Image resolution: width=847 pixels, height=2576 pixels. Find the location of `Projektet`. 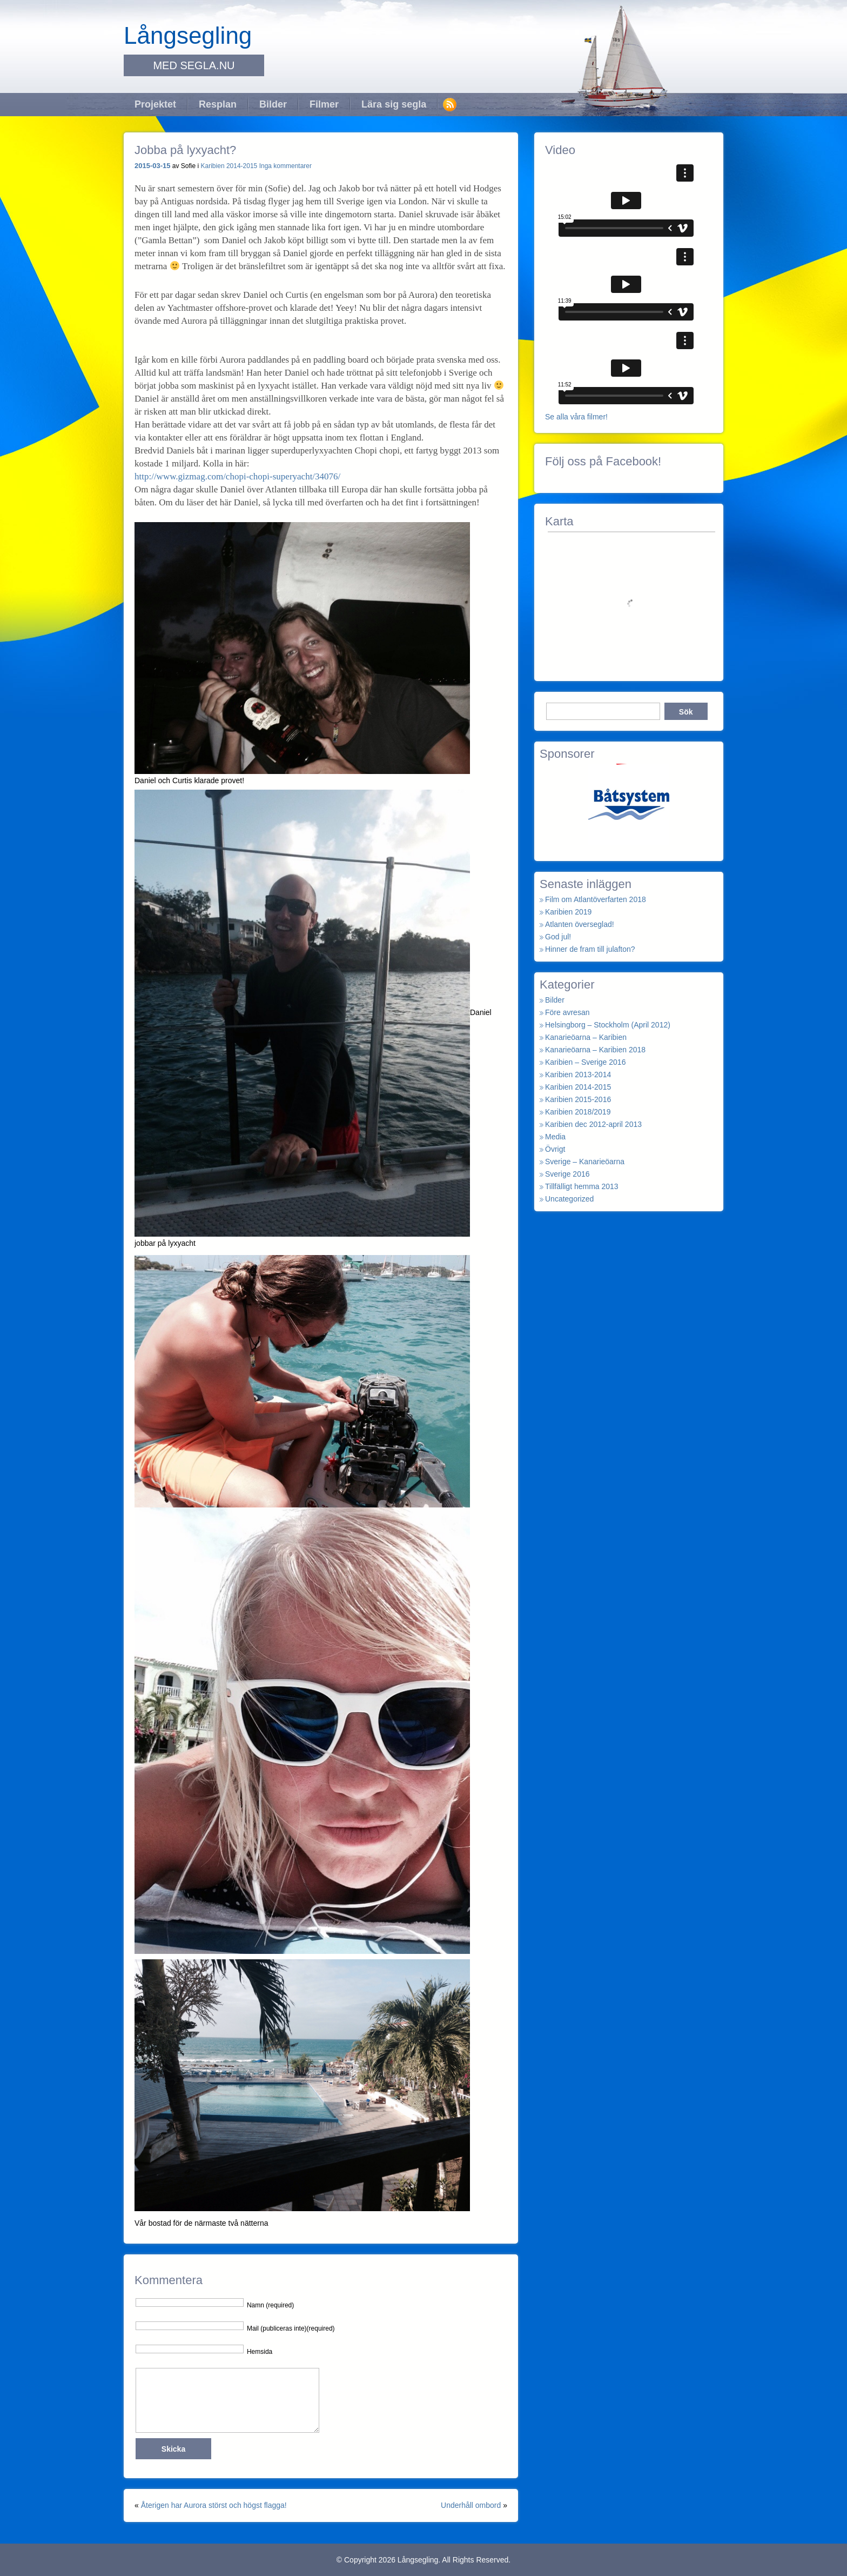

Projektet is located at coordinates (155, 104).